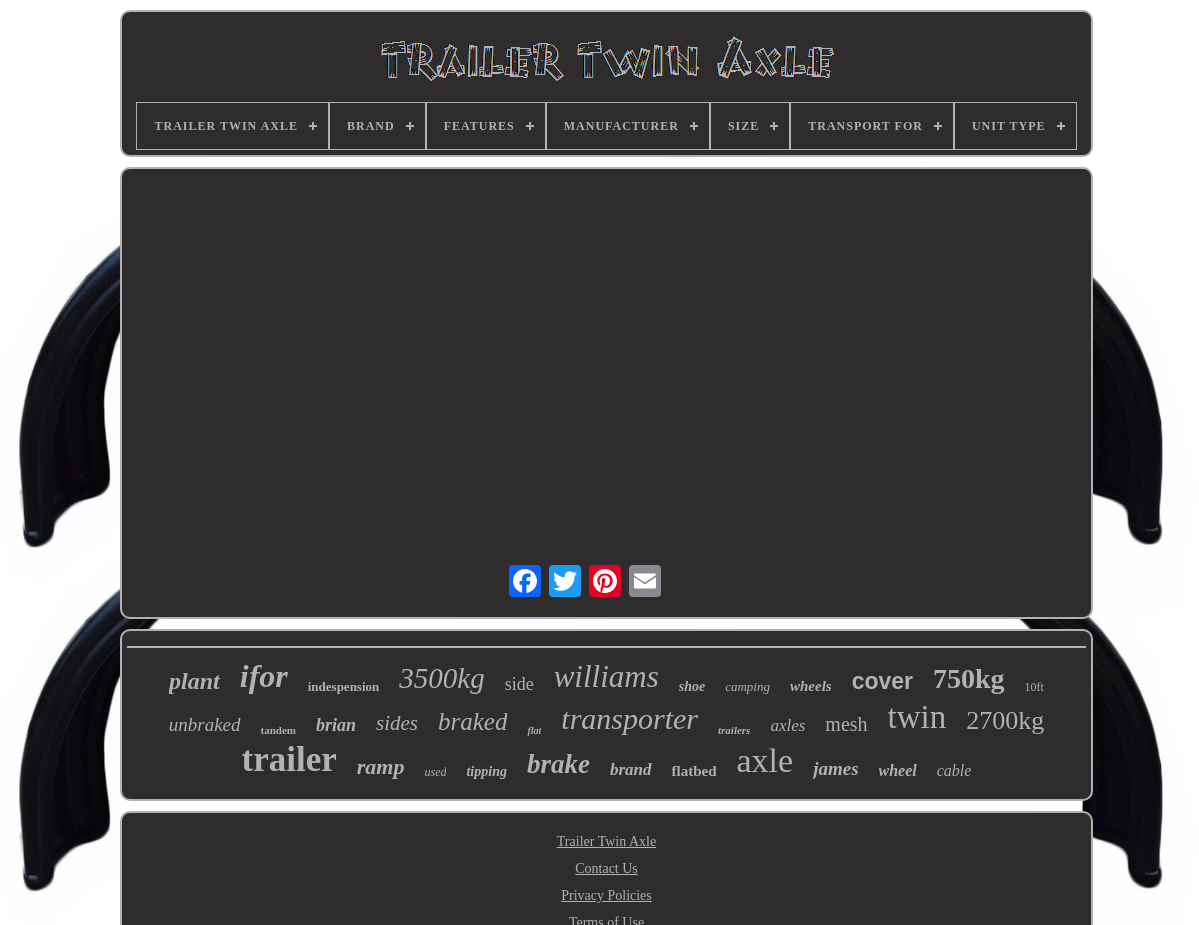 Image resolution: width=1199 pixels, height=925 pixels. I want to click on cable, so click(954, 770).